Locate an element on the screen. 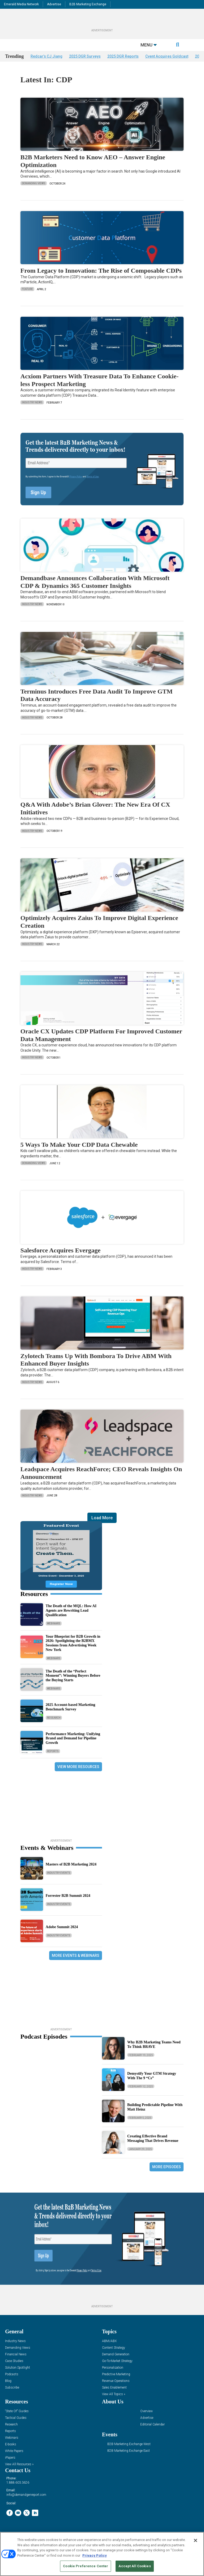 This screenshot has width=204, height=2576. Creating Effective Brand Messaging That Drives Revenue is located at coordinates (152, 2146).